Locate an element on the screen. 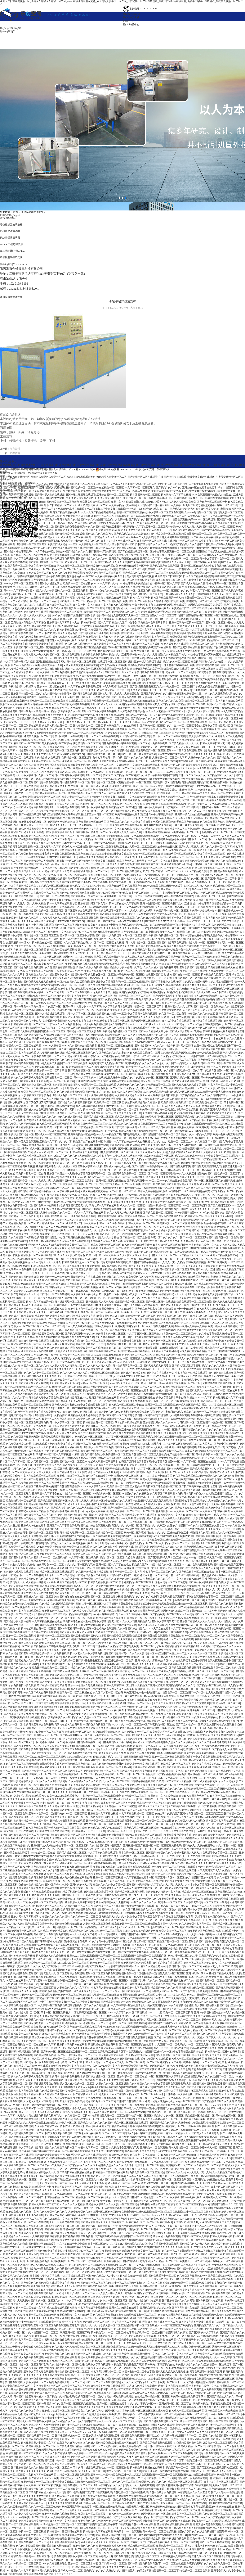 This screenshot has width=245, height=2576. 午夜国产福利在线免费观看 is located at coordinates (43, 2439).